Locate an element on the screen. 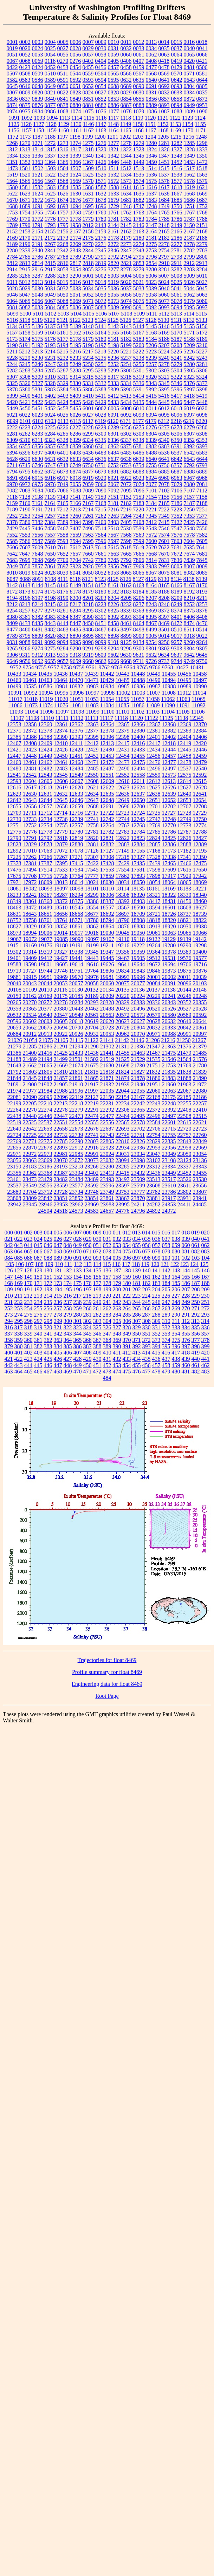 The image size is (214, 2576). 23432 is located at coordinates (138, 1173).